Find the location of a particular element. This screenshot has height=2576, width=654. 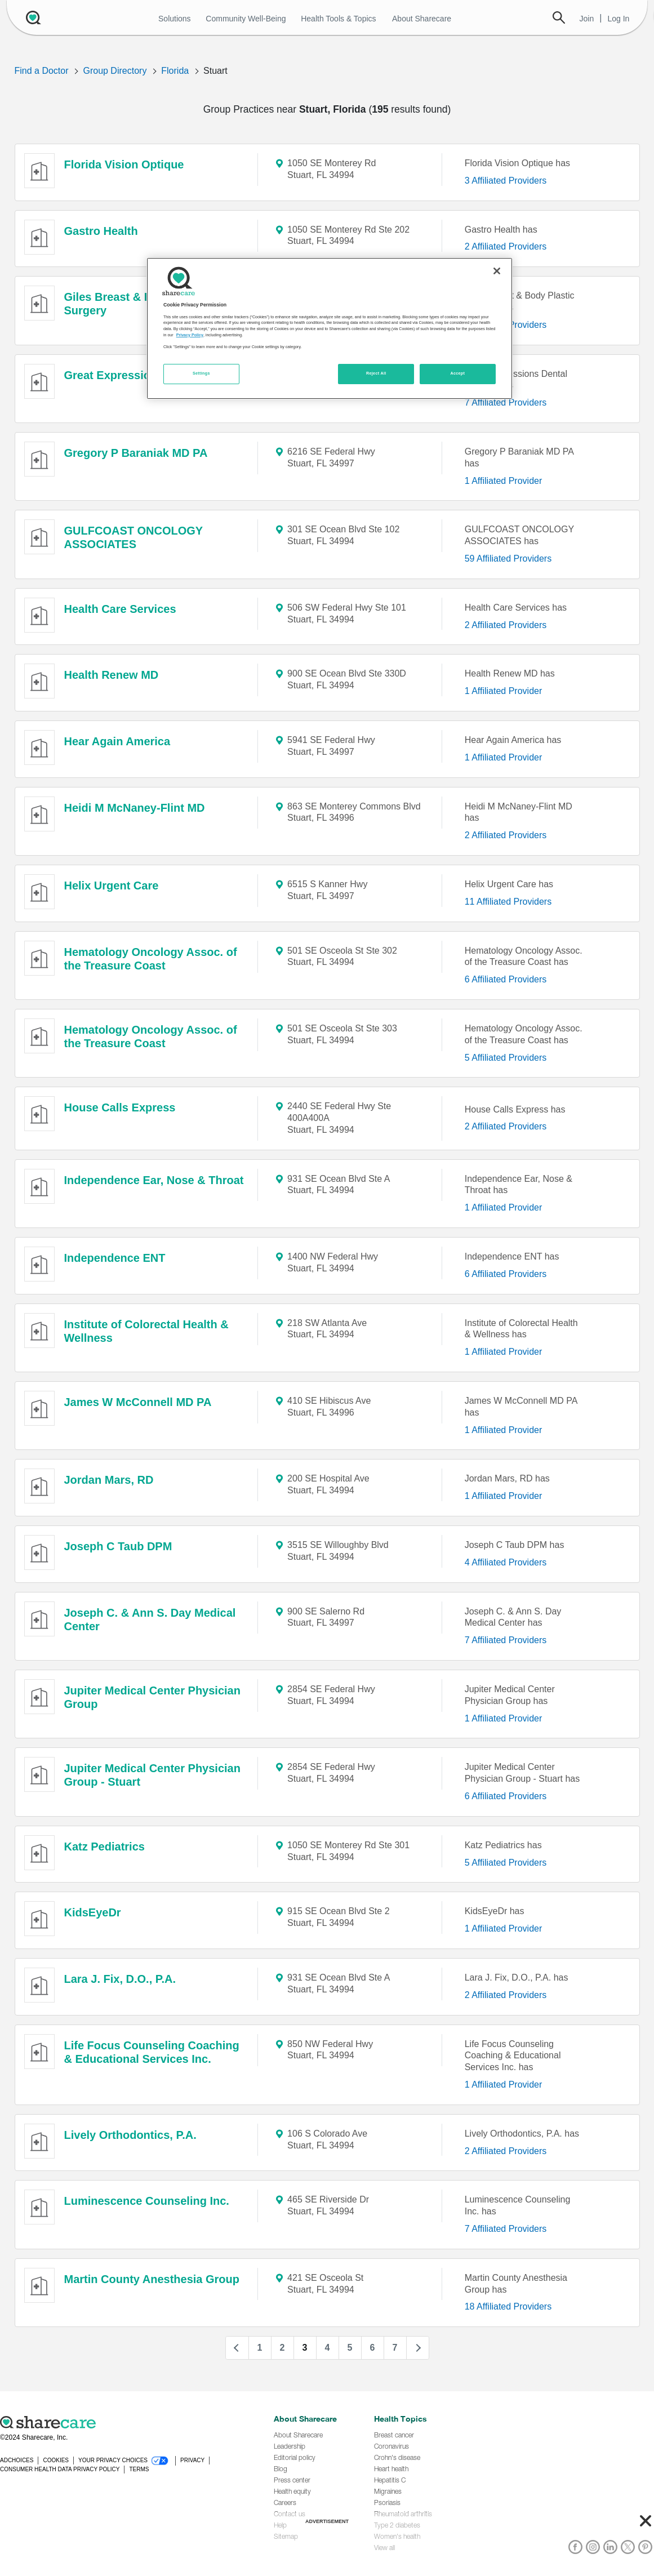

Florida Vision Optique is located at coordinates (124, 164).